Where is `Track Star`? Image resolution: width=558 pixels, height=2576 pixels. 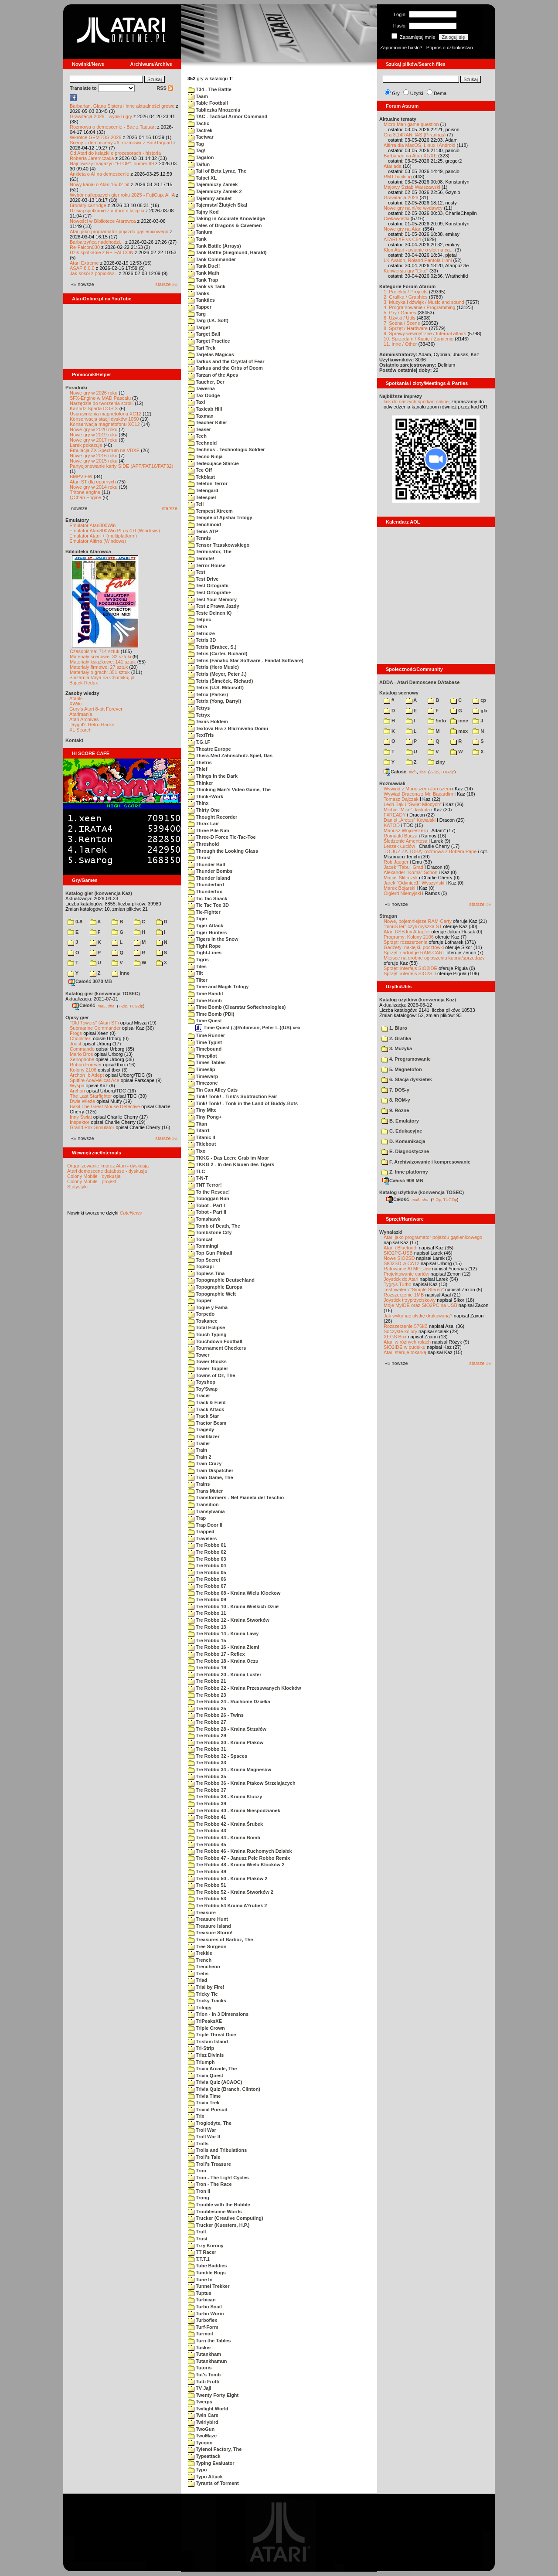
Track Star is located at coordinates (203, 1416).